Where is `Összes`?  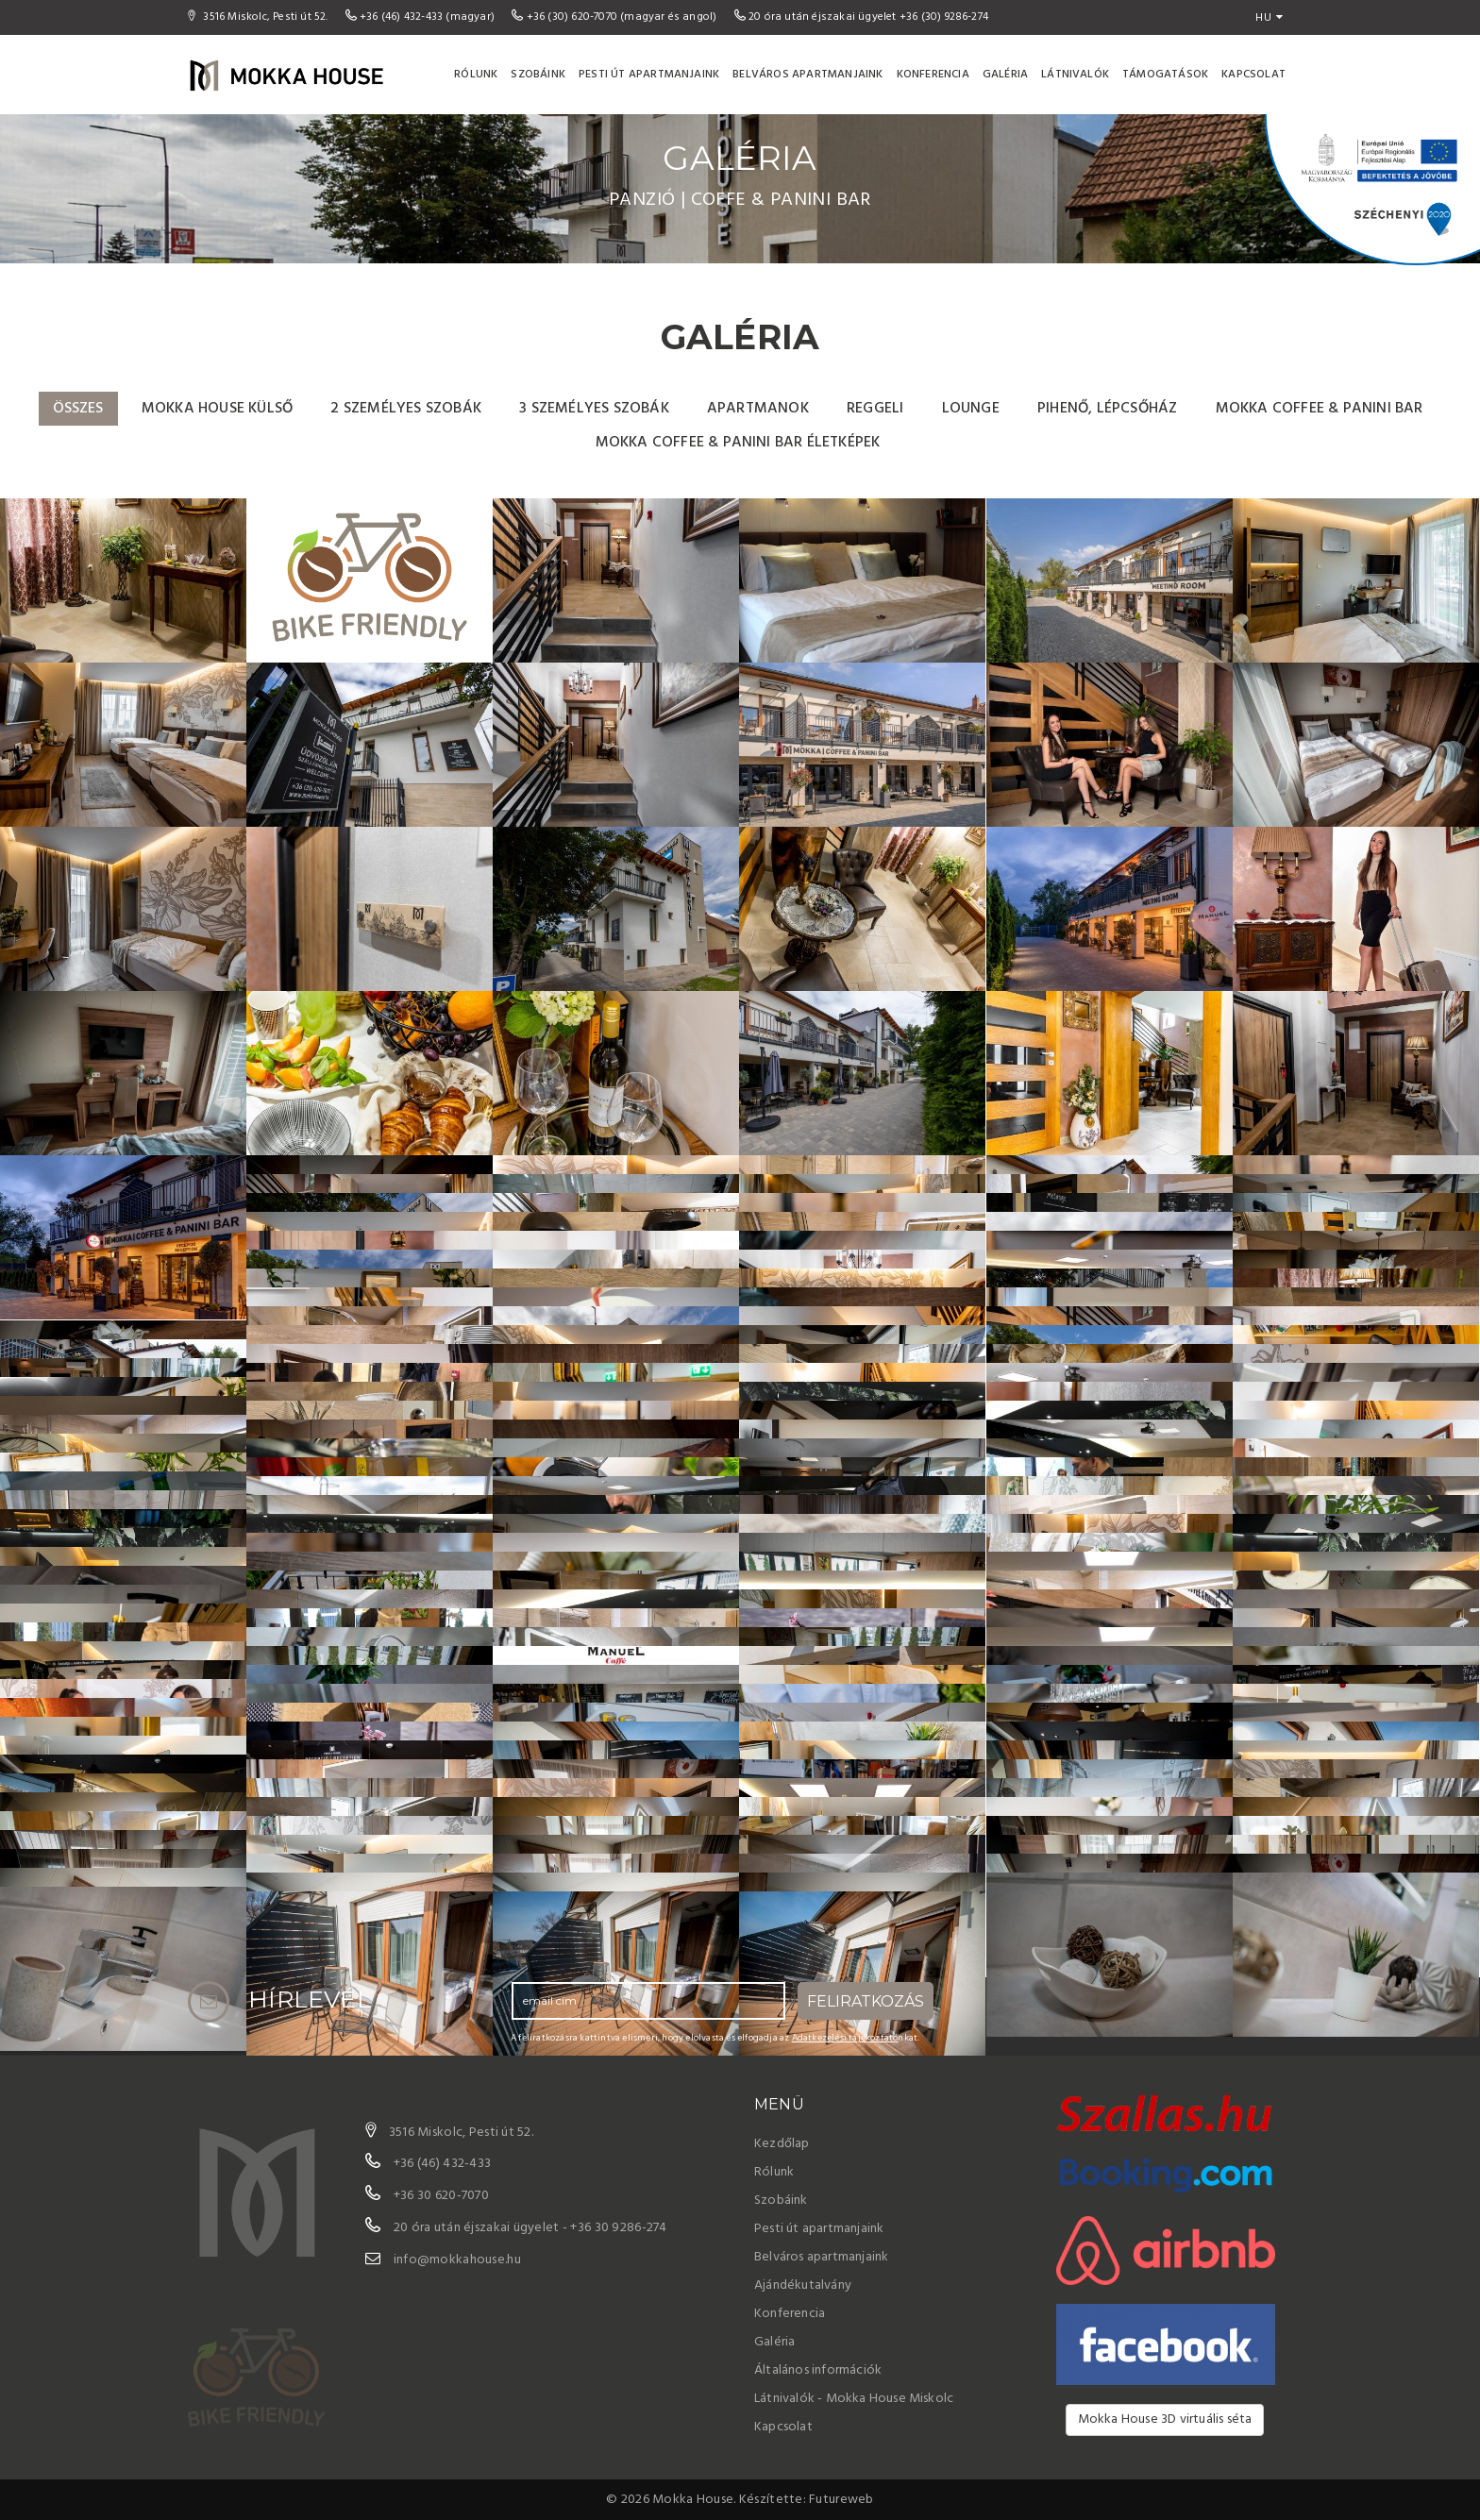
Összes is located at coordinates (78, 408).